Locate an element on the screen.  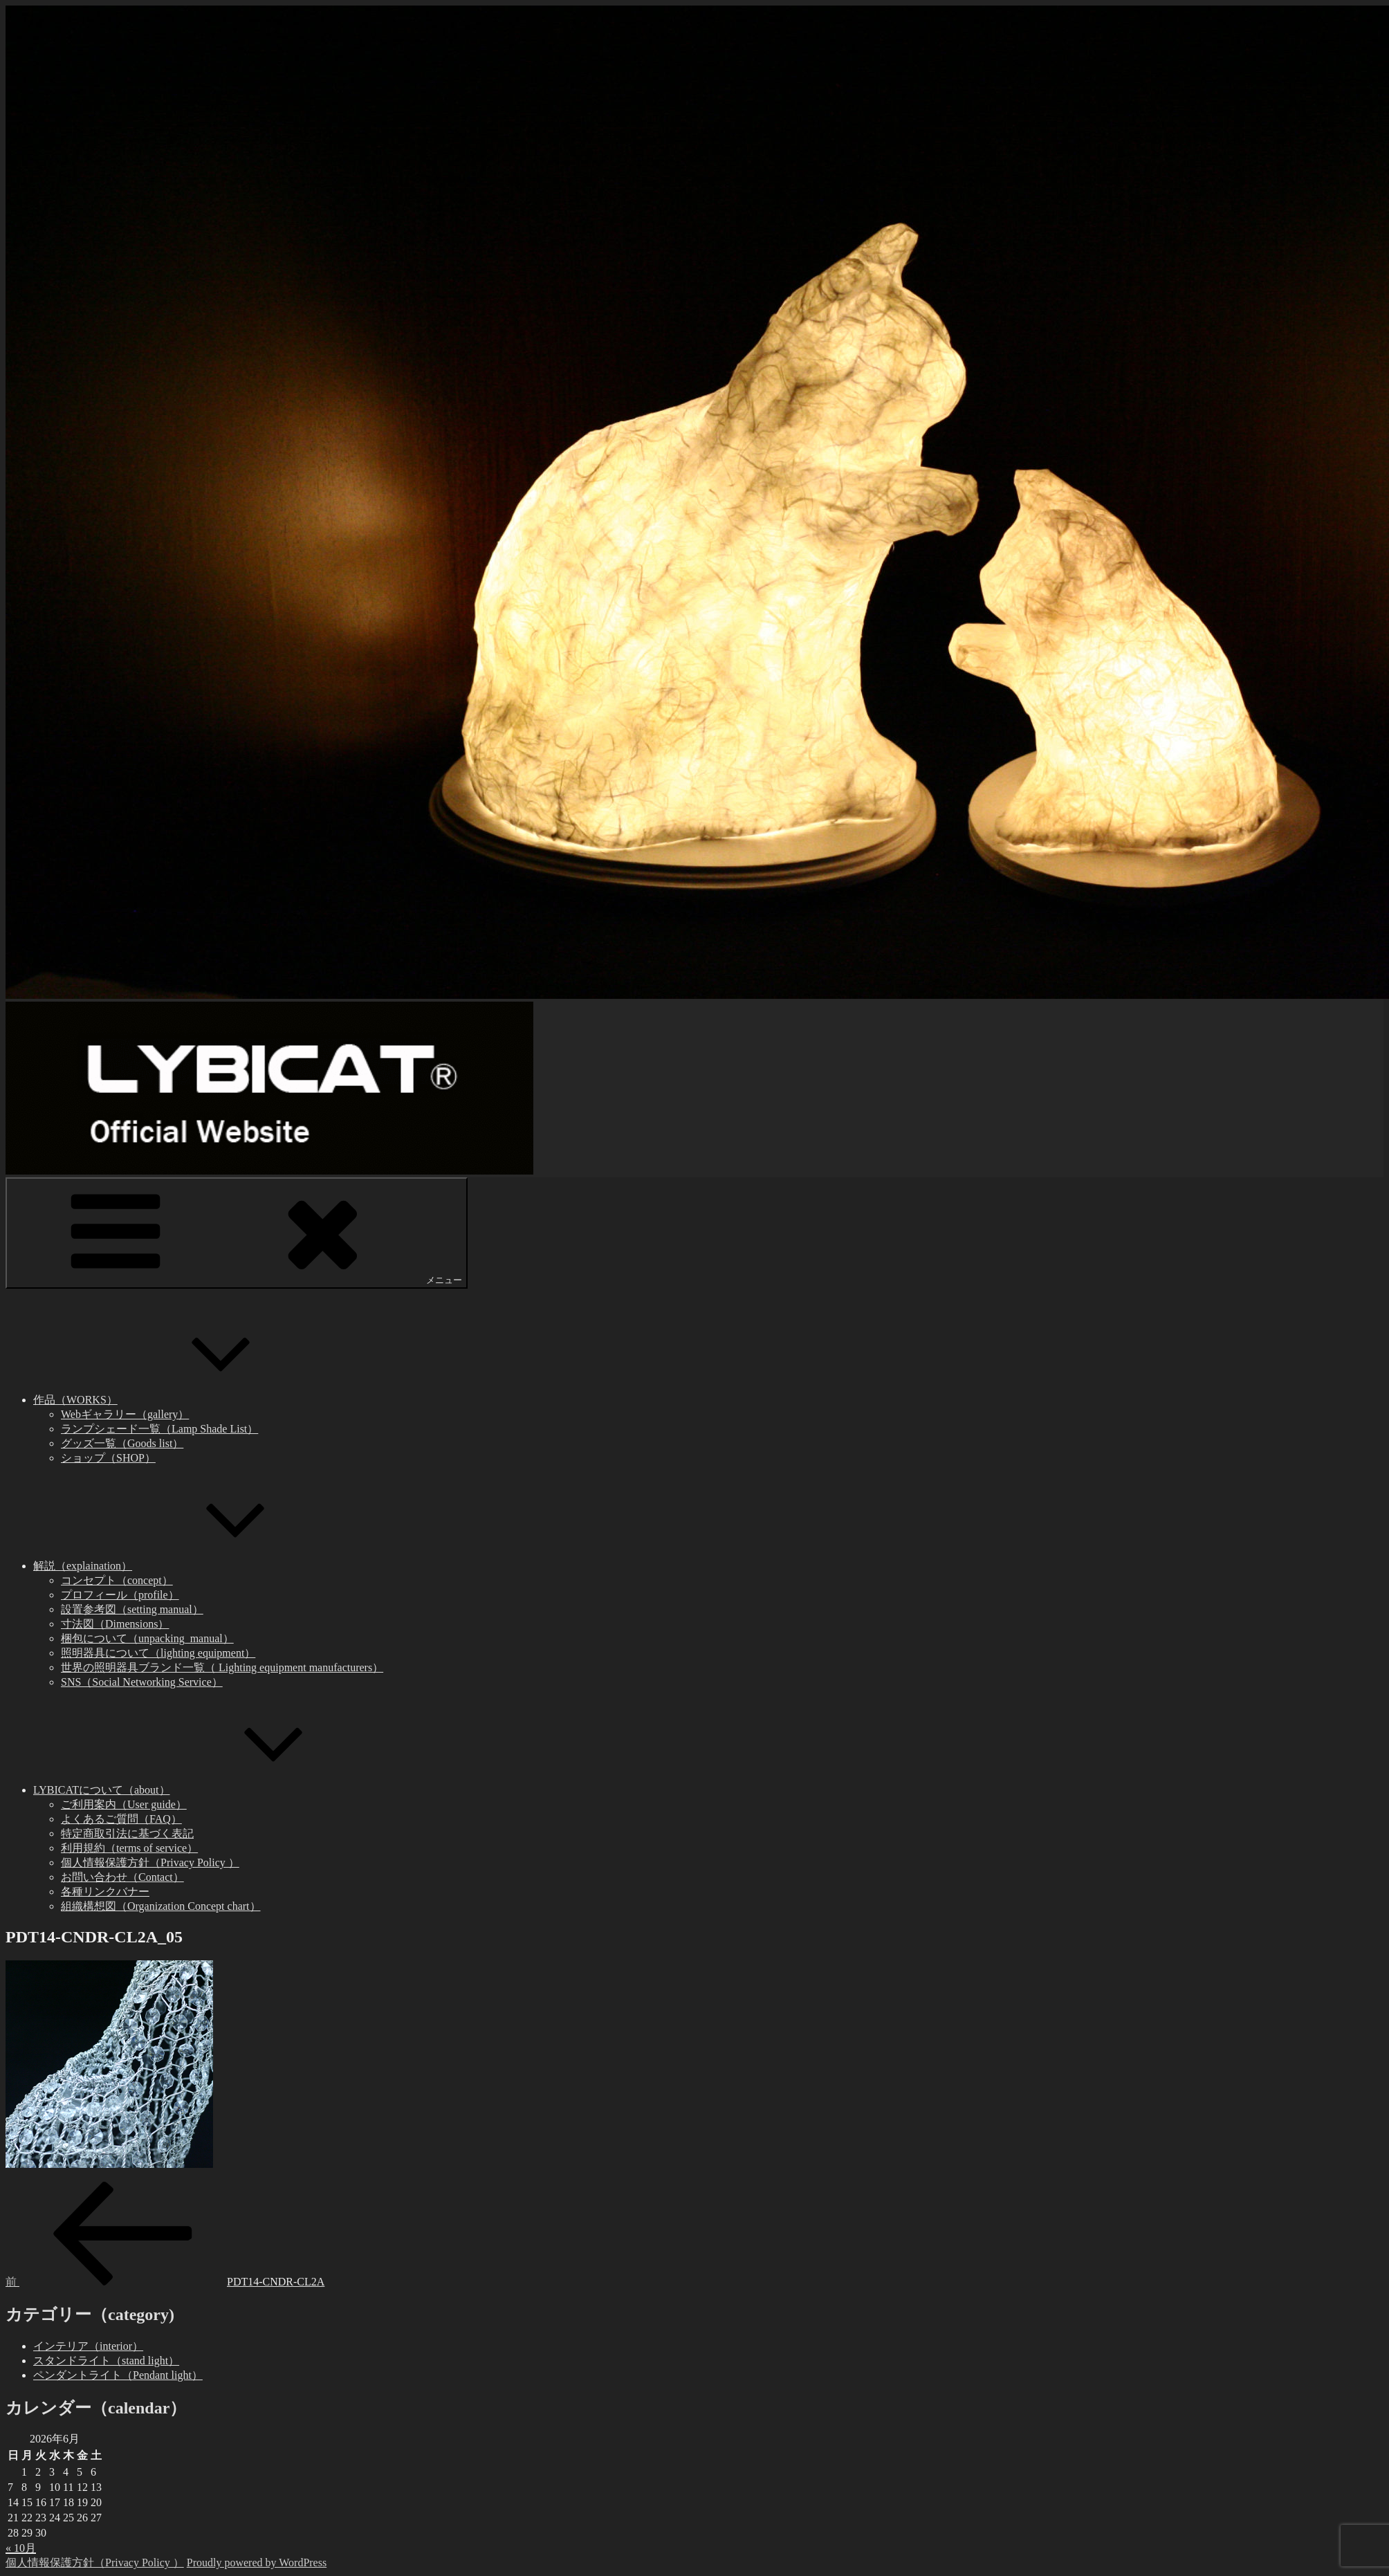
設置参考図（setting manual） is located at coordinates (132, 1609).